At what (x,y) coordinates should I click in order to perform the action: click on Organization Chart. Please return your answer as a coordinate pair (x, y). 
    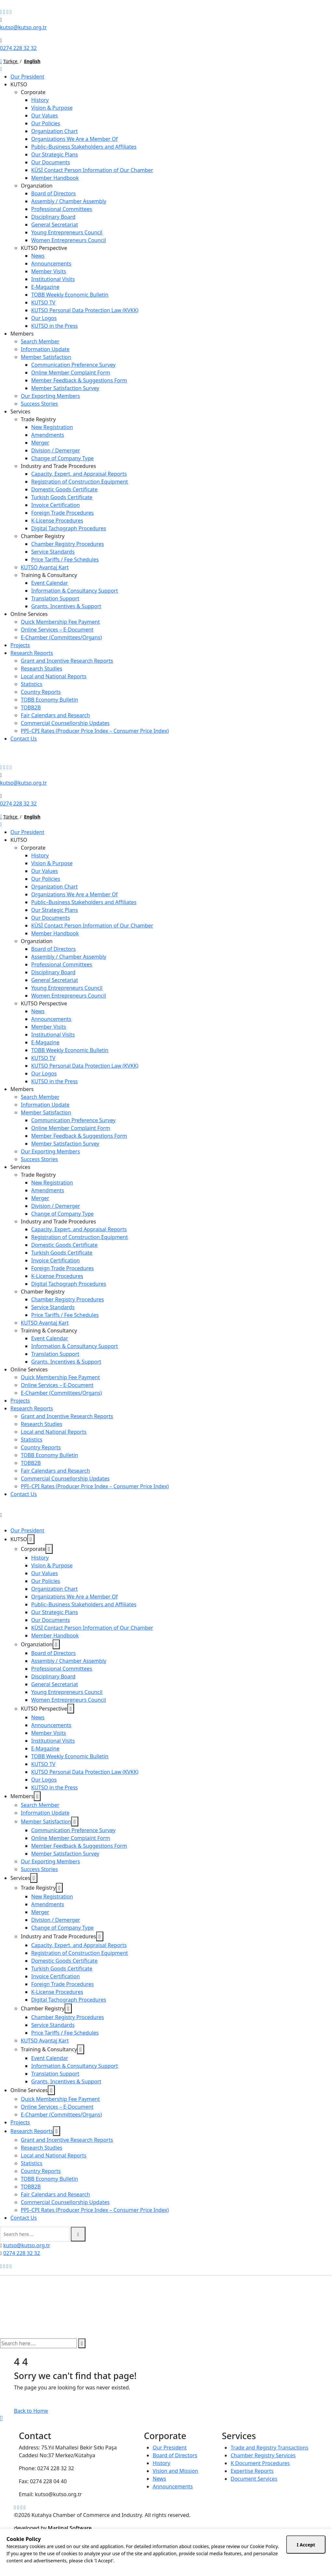
    Looking at the image, I should click on (54, 131).